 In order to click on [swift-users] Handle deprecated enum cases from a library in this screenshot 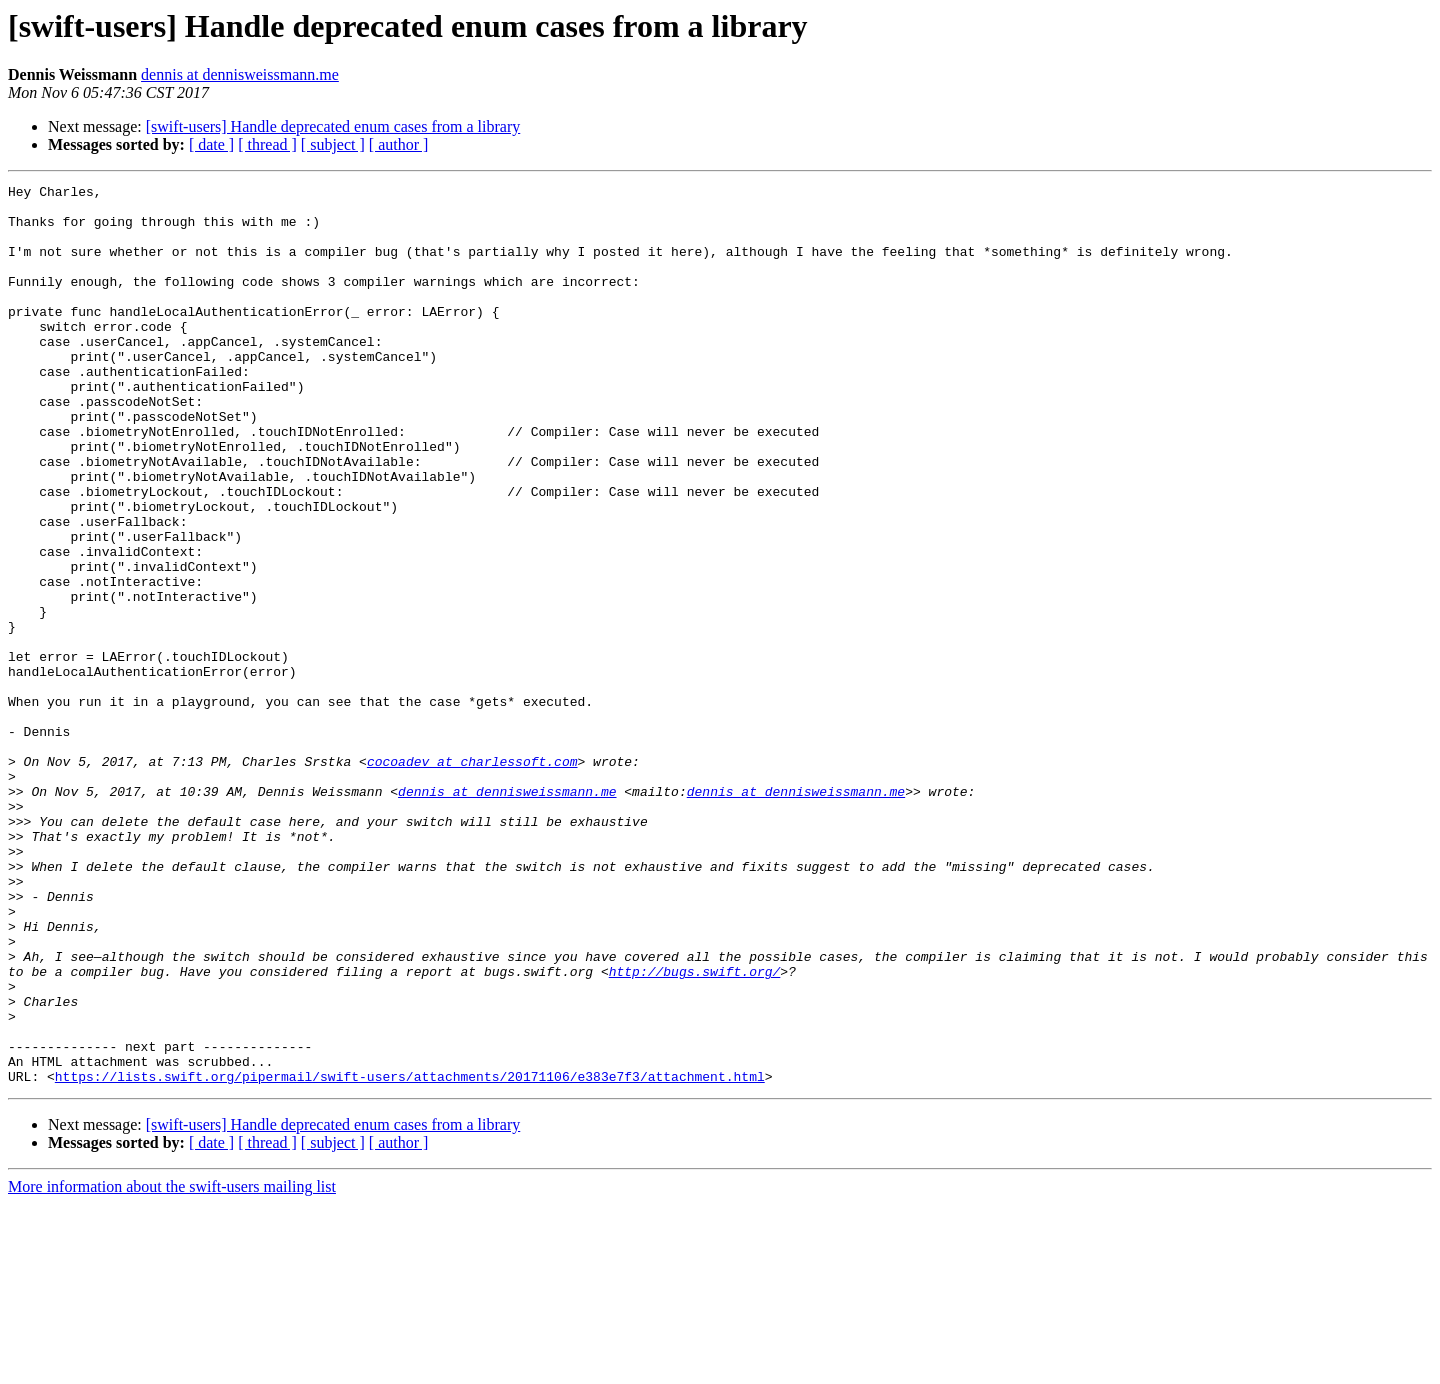, I will do `click(333, 126)`.